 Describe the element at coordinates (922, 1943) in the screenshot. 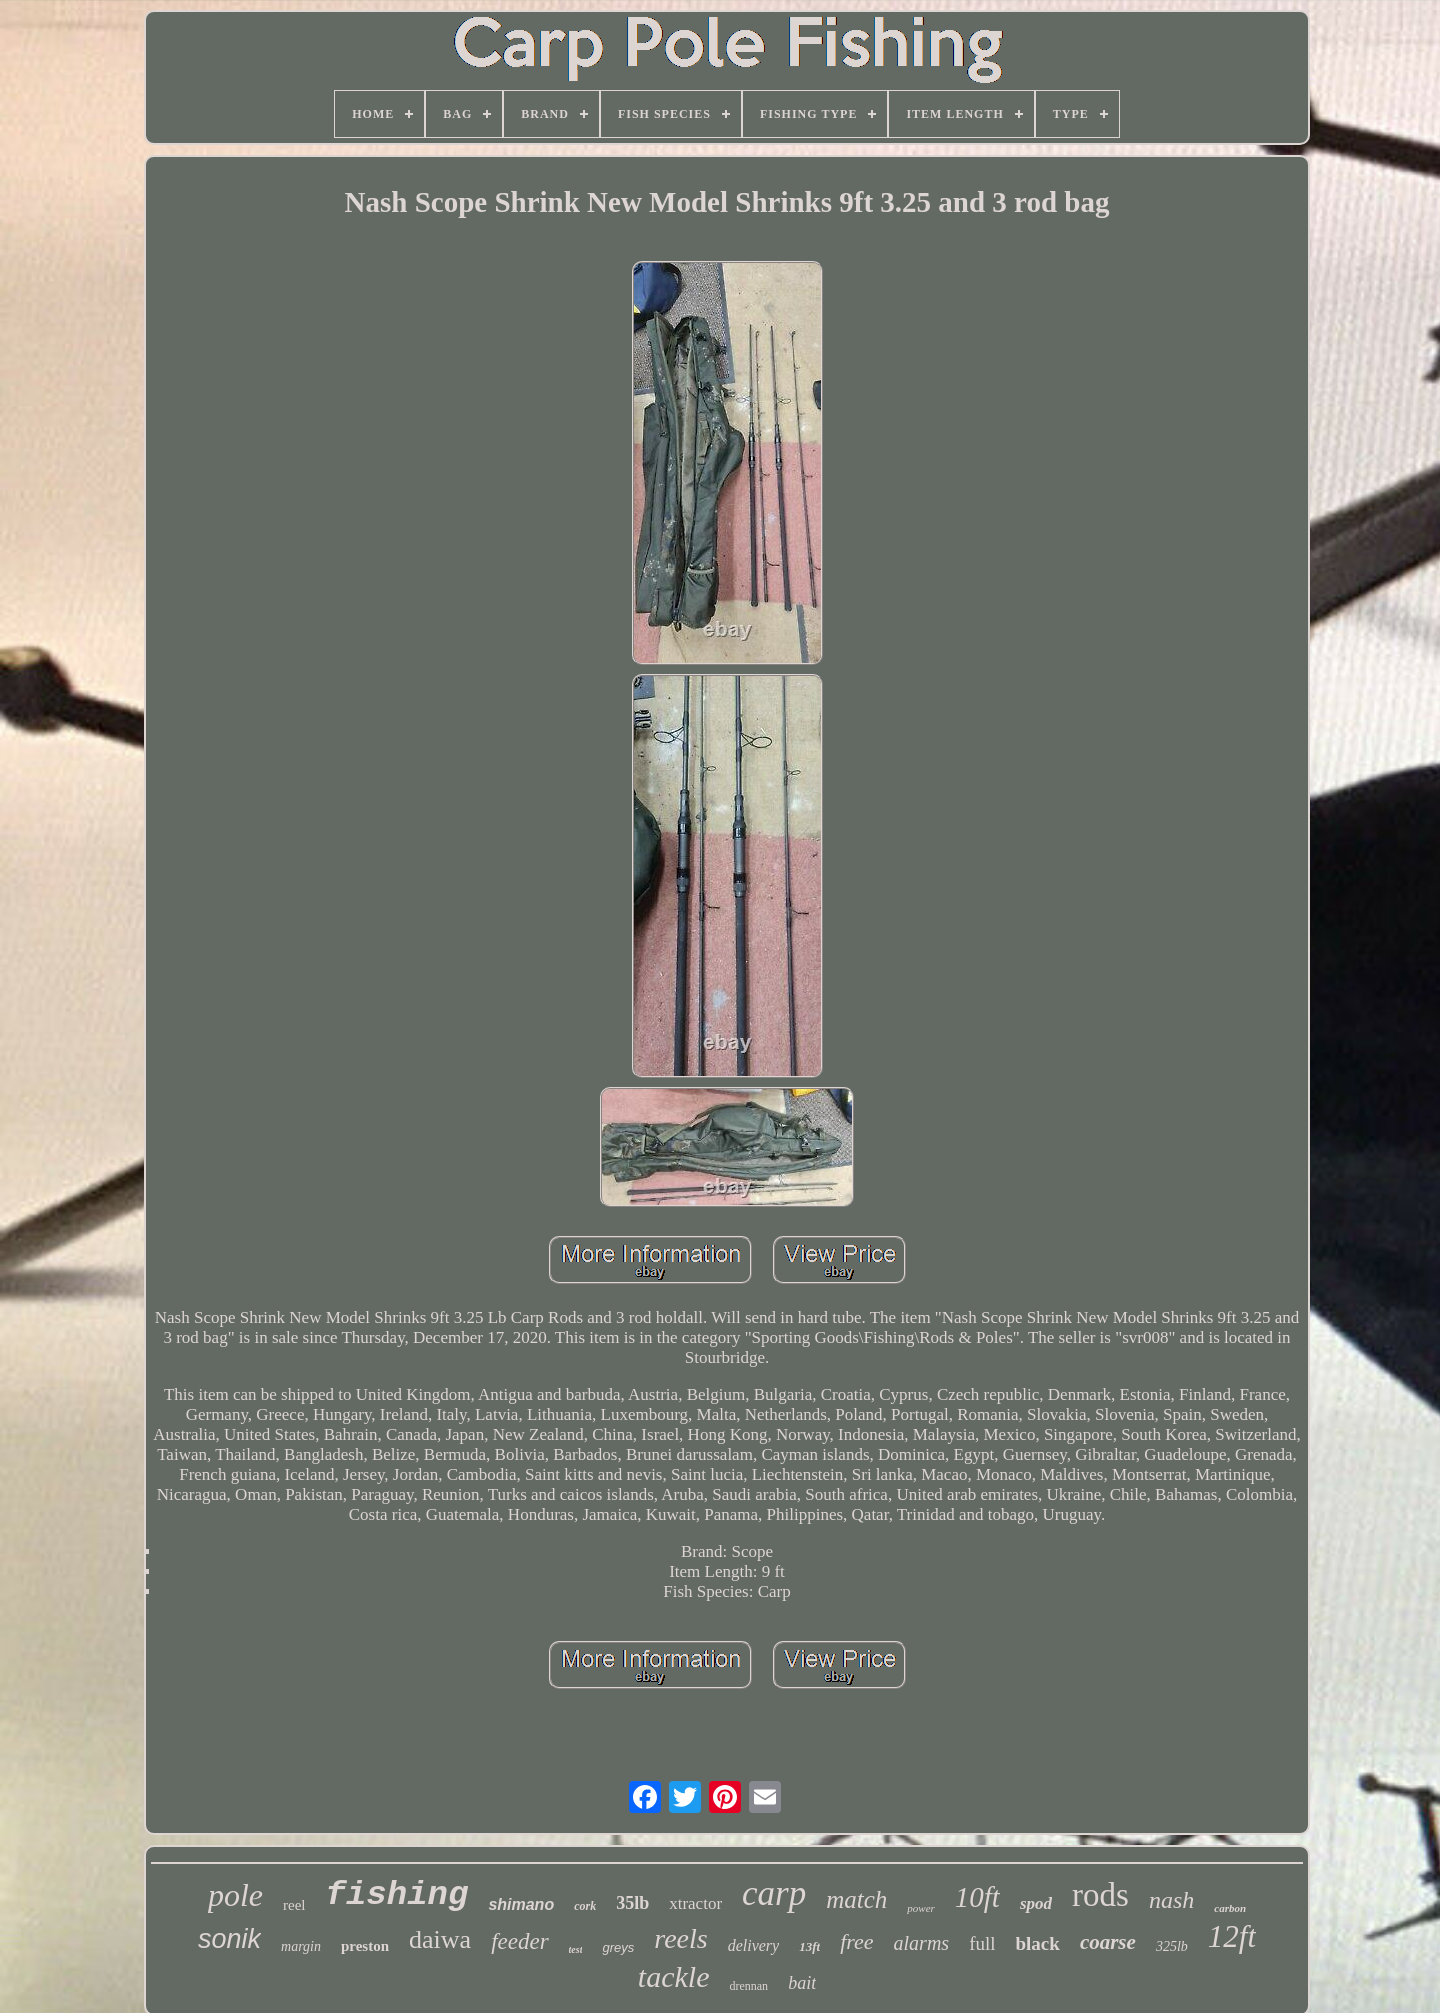

I see `alarms` at that location.